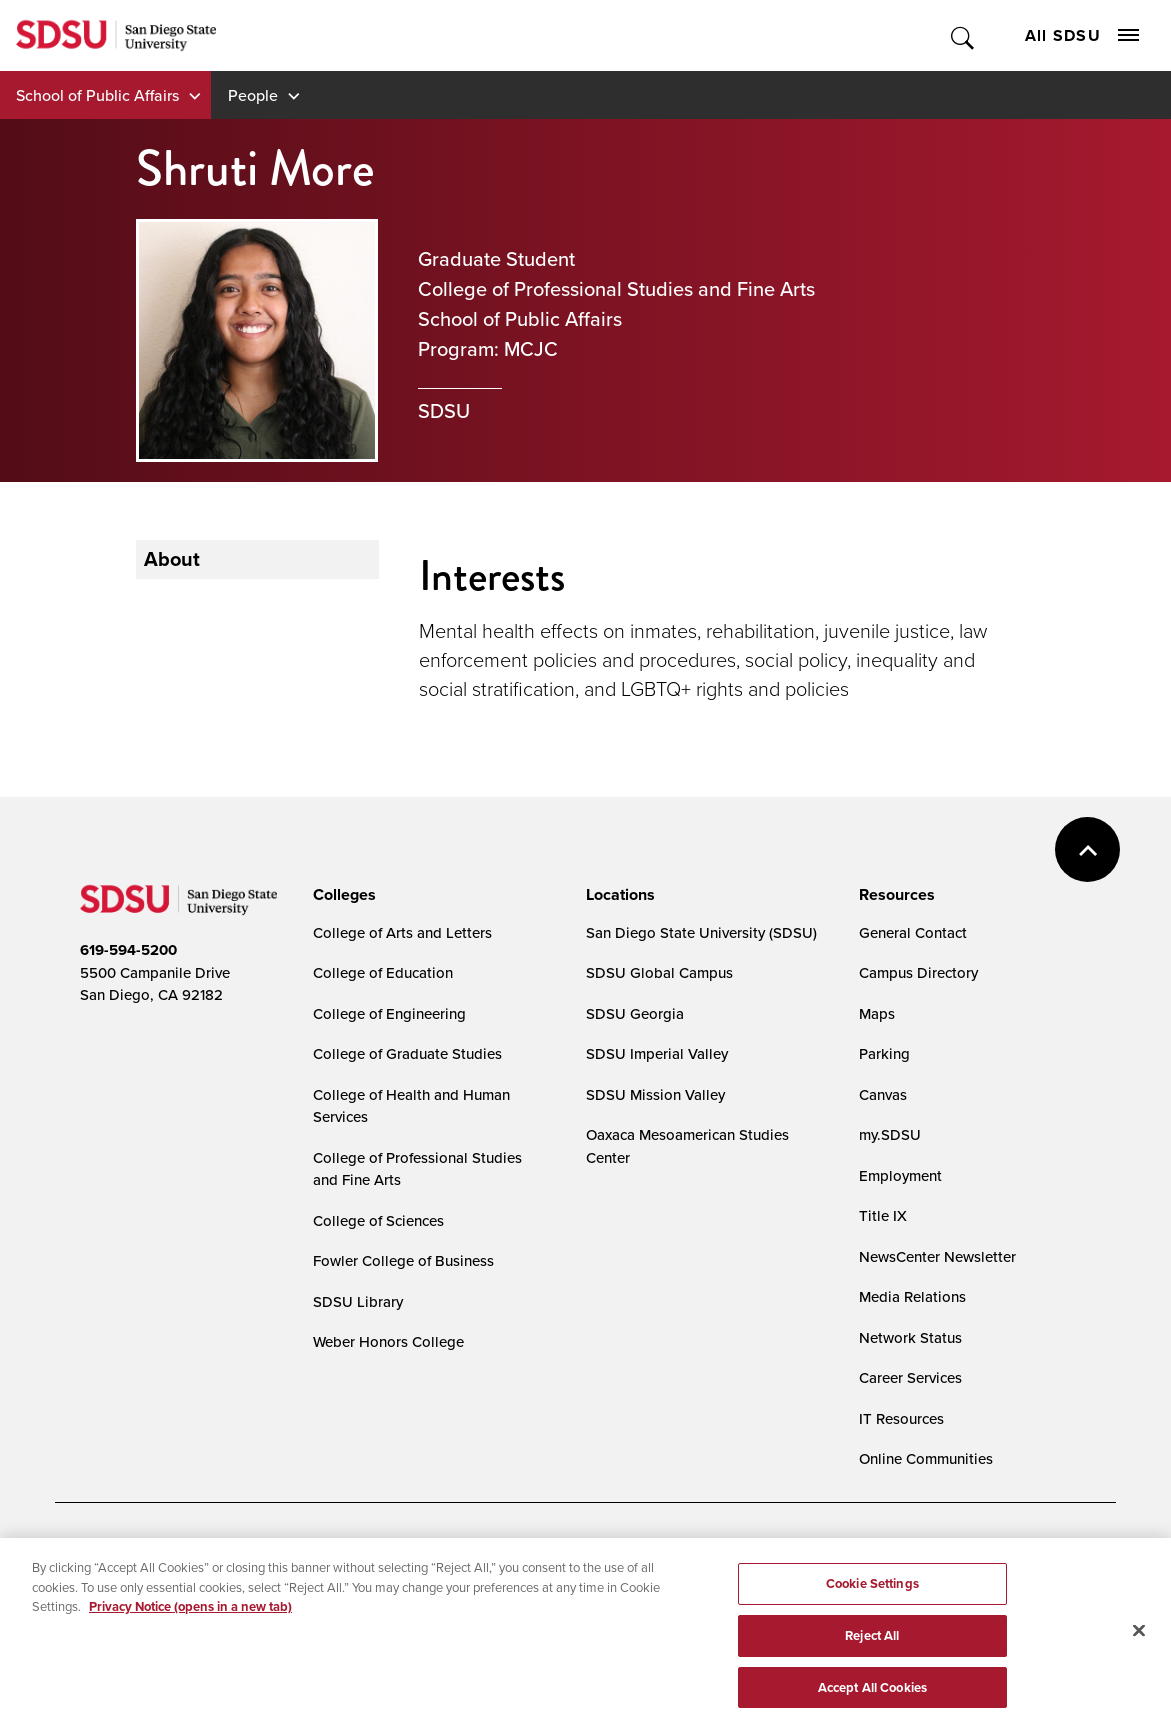 The height and width of the screenshot is (1721, 1171). What do you see at coordinates (389, 1013) in the screenshot?
I see `College of Engineering` at bounding box center [389, 1013].